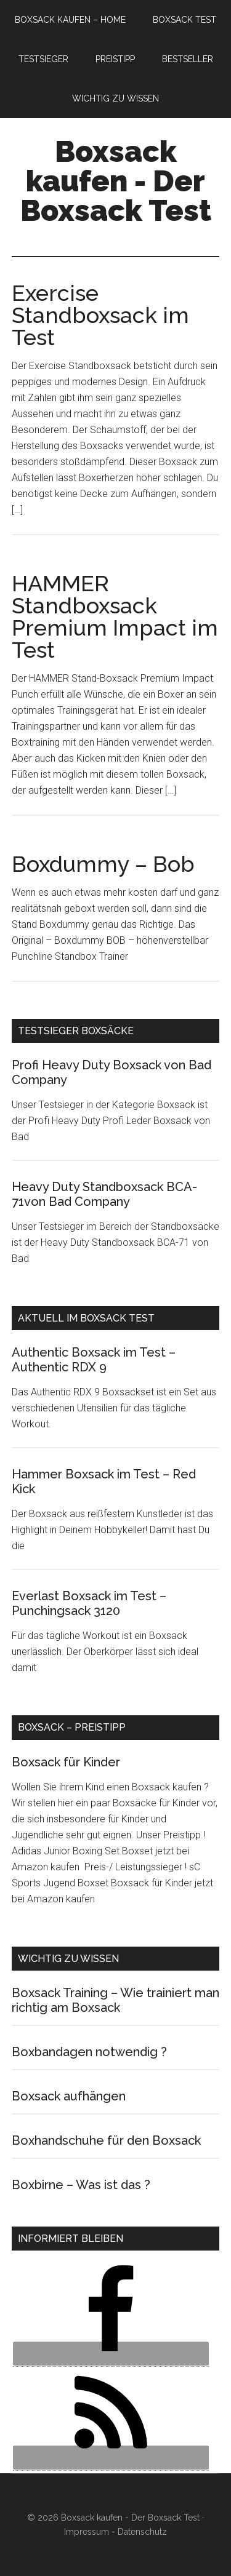 The image size is (231, 2576). I want to click on Boxbandagen notwendig ?, so click(89, 2051).